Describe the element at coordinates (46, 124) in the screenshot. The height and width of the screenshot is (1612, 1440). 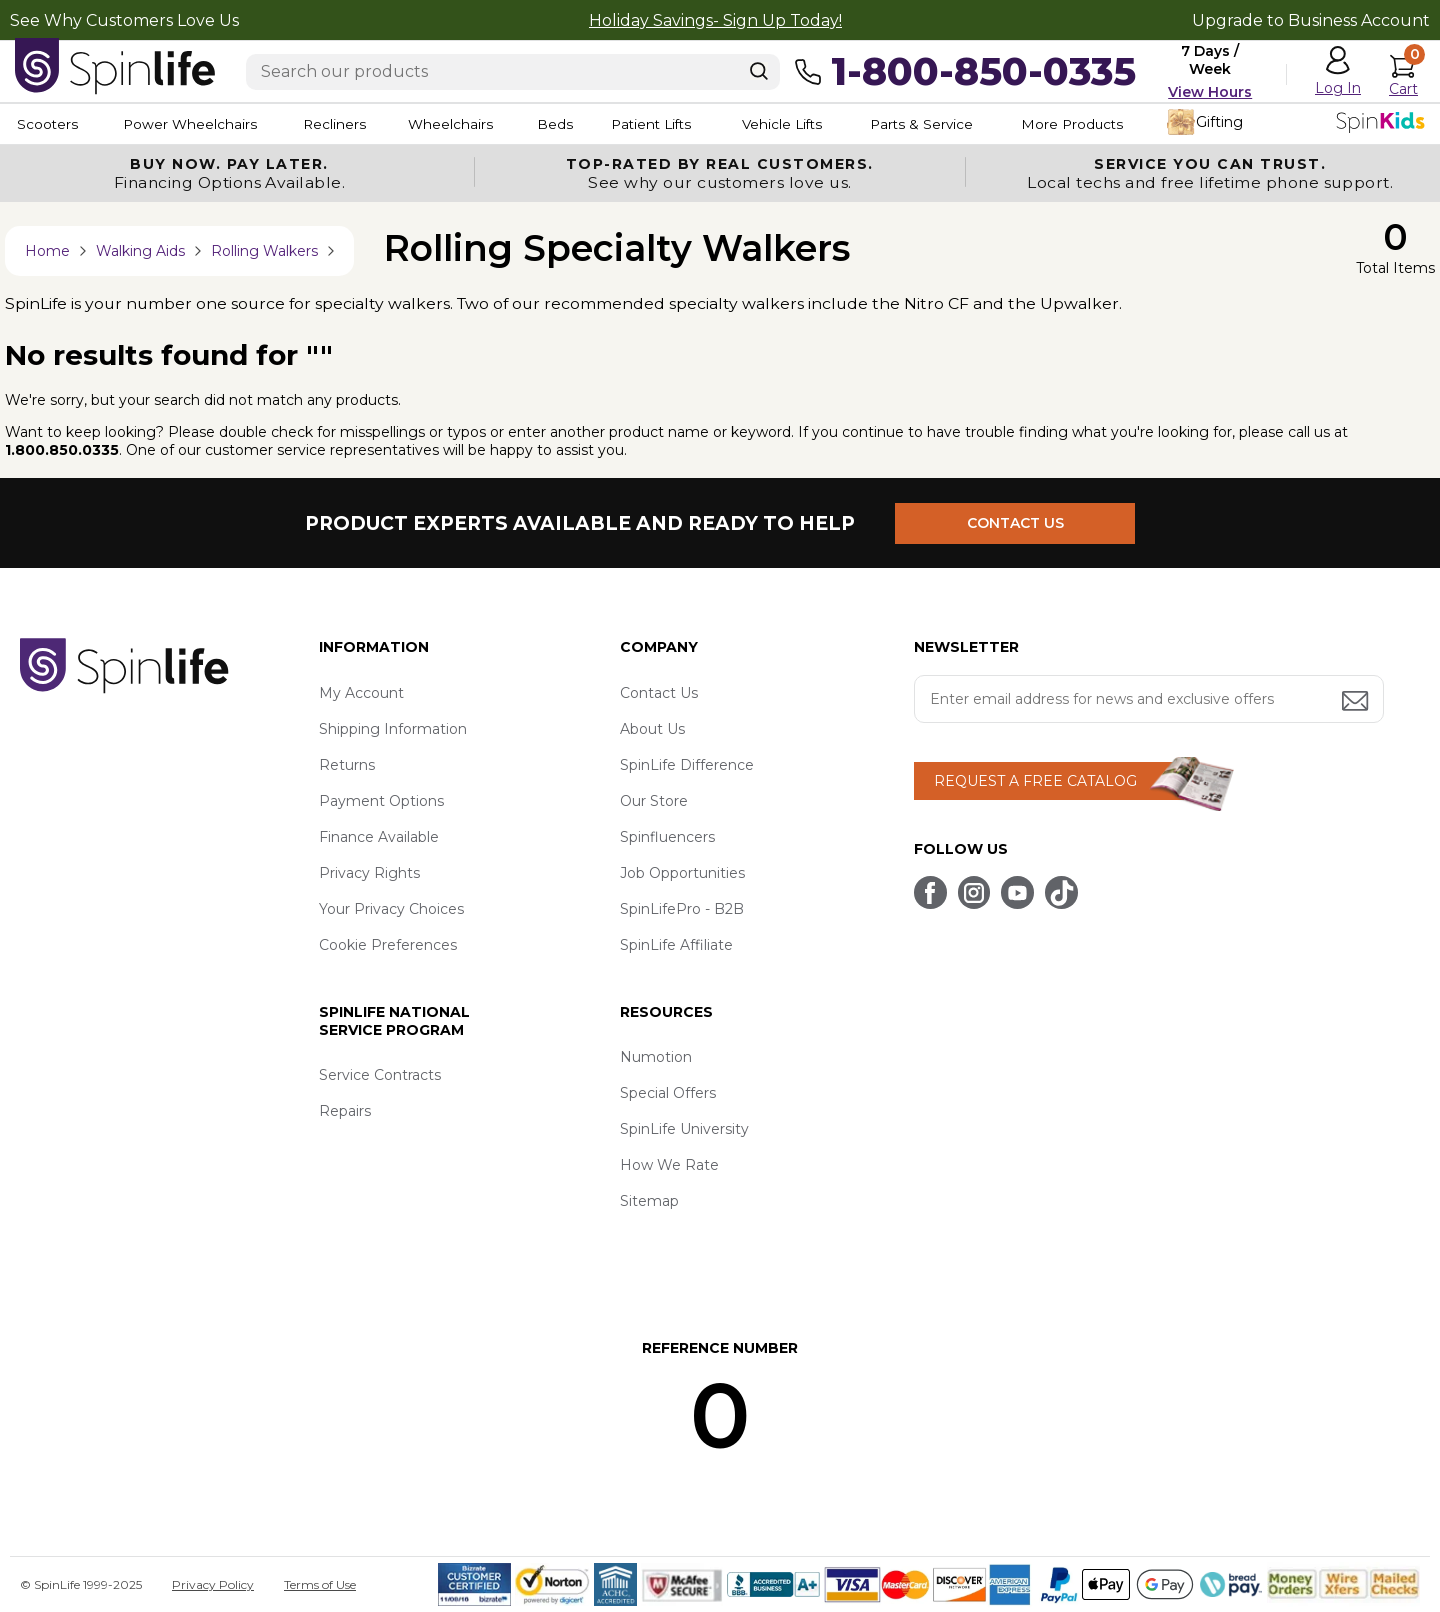
I see `Scooters` at that location.